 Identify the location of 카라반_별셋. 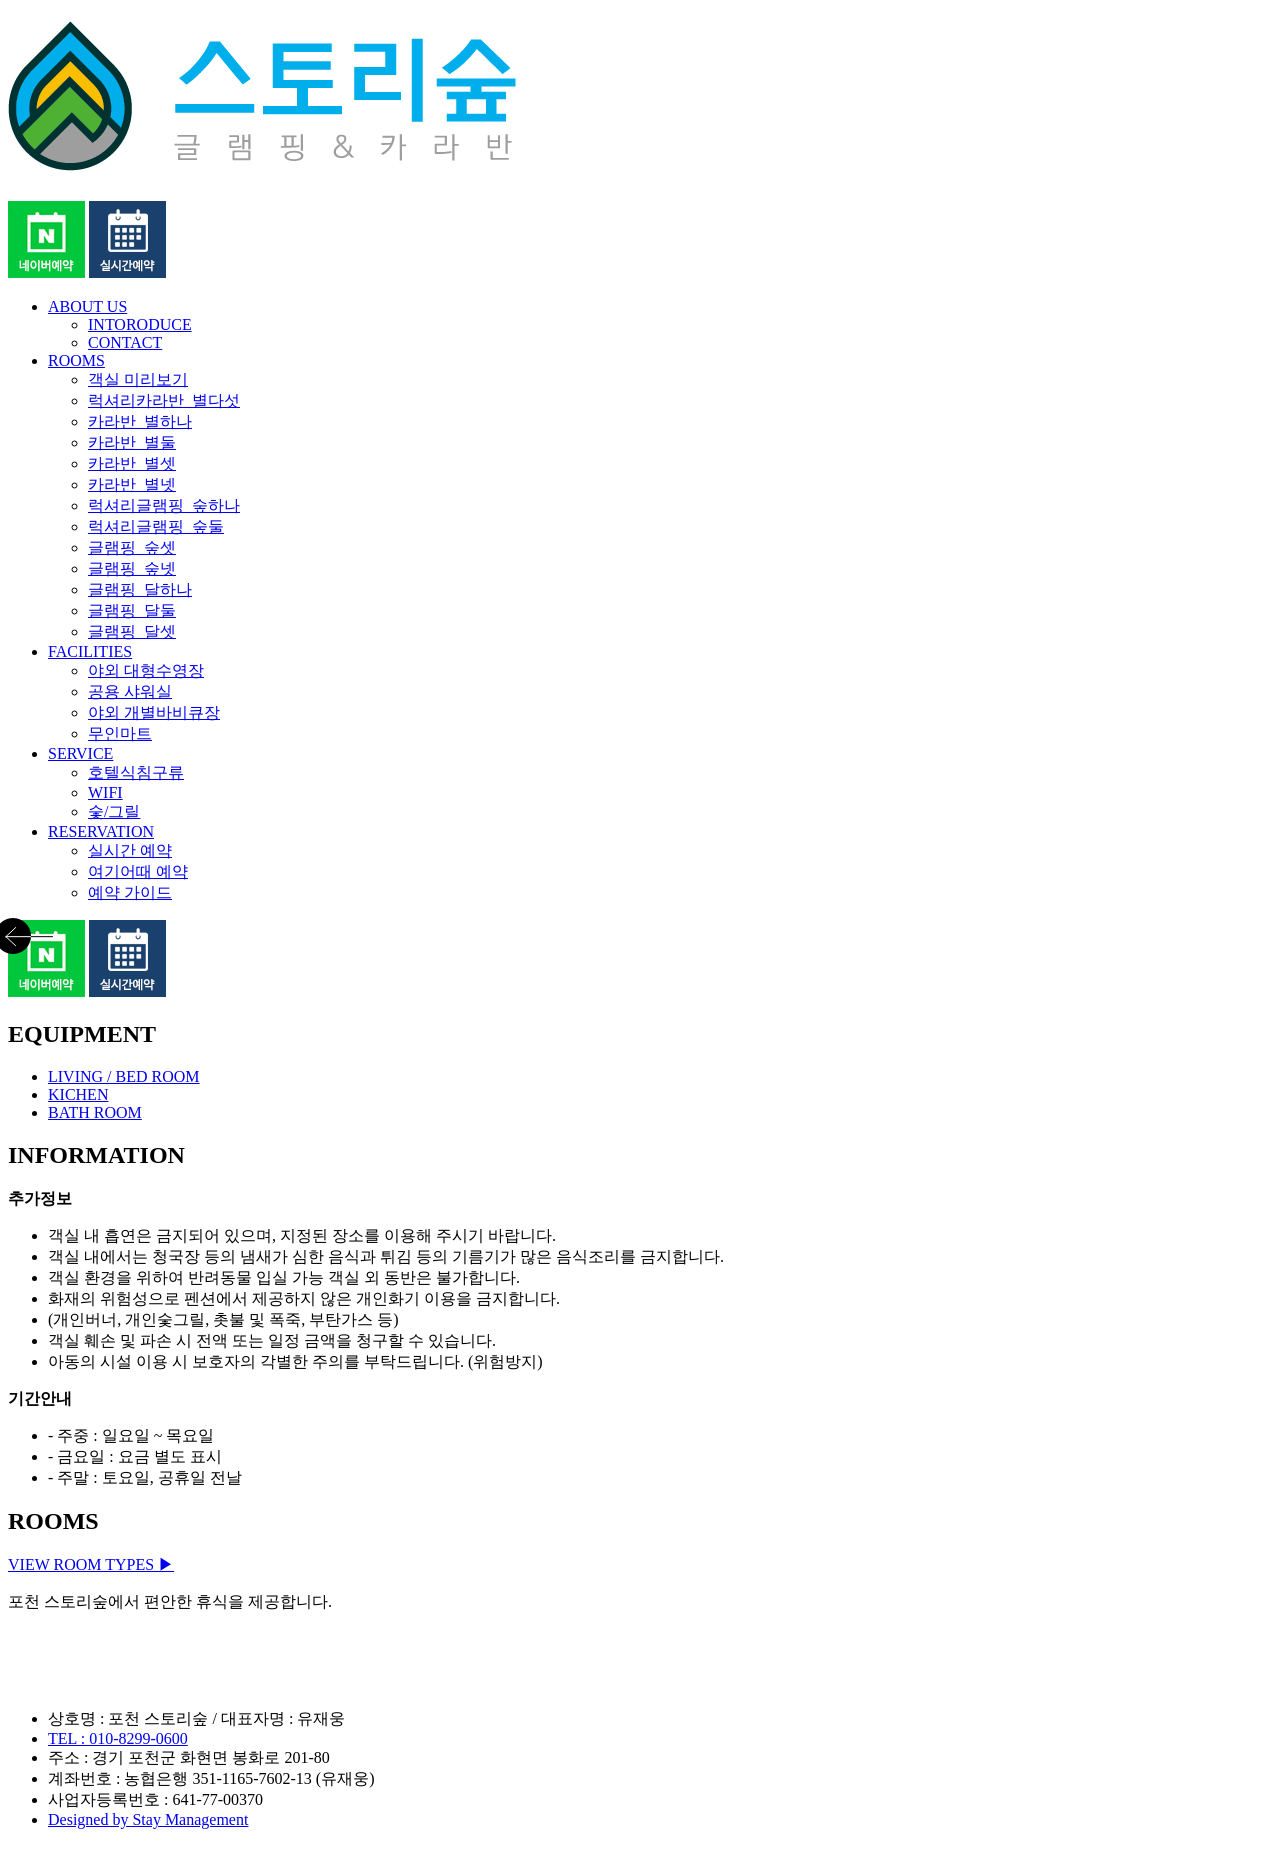
(132, 463).